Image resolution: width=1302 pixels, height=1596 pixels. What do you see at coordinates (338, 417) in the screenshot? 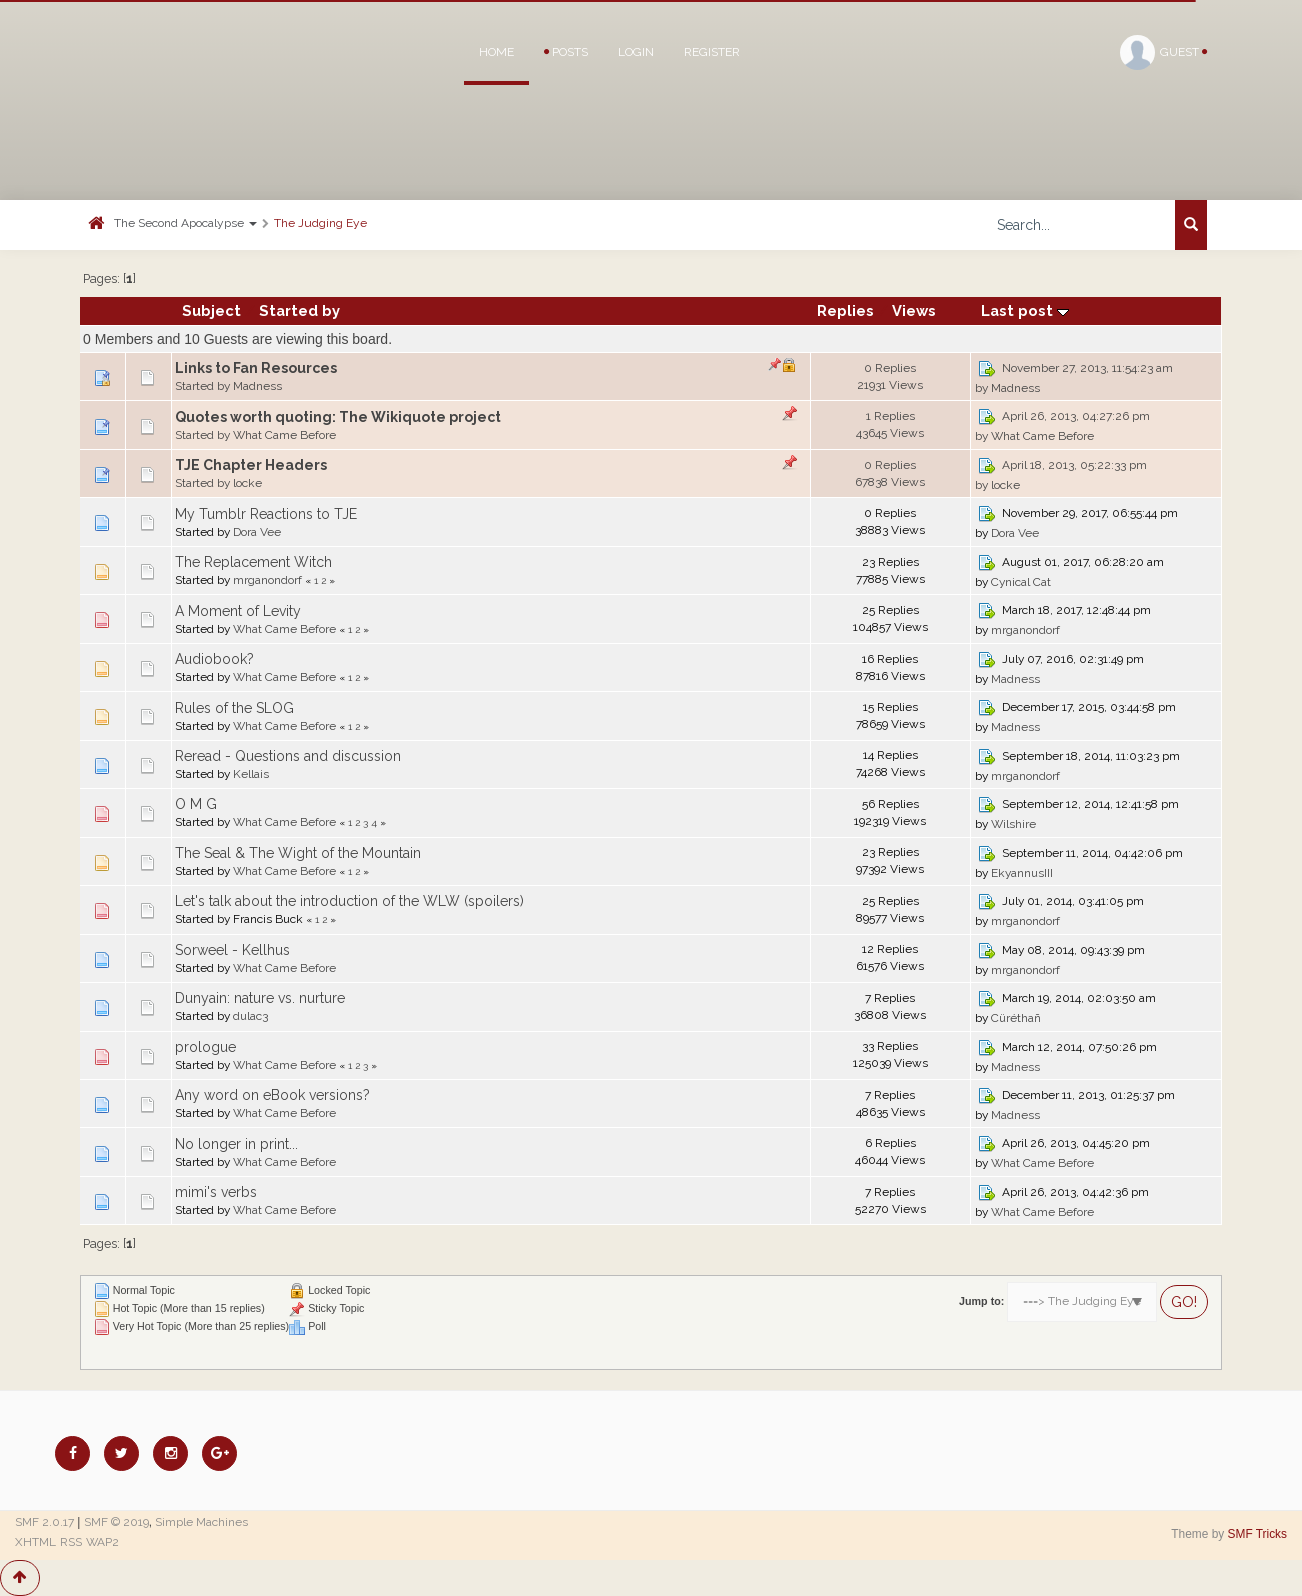
I see `Quotes worth quoting: The Wikiquote project` at bounding box center [338, 417].